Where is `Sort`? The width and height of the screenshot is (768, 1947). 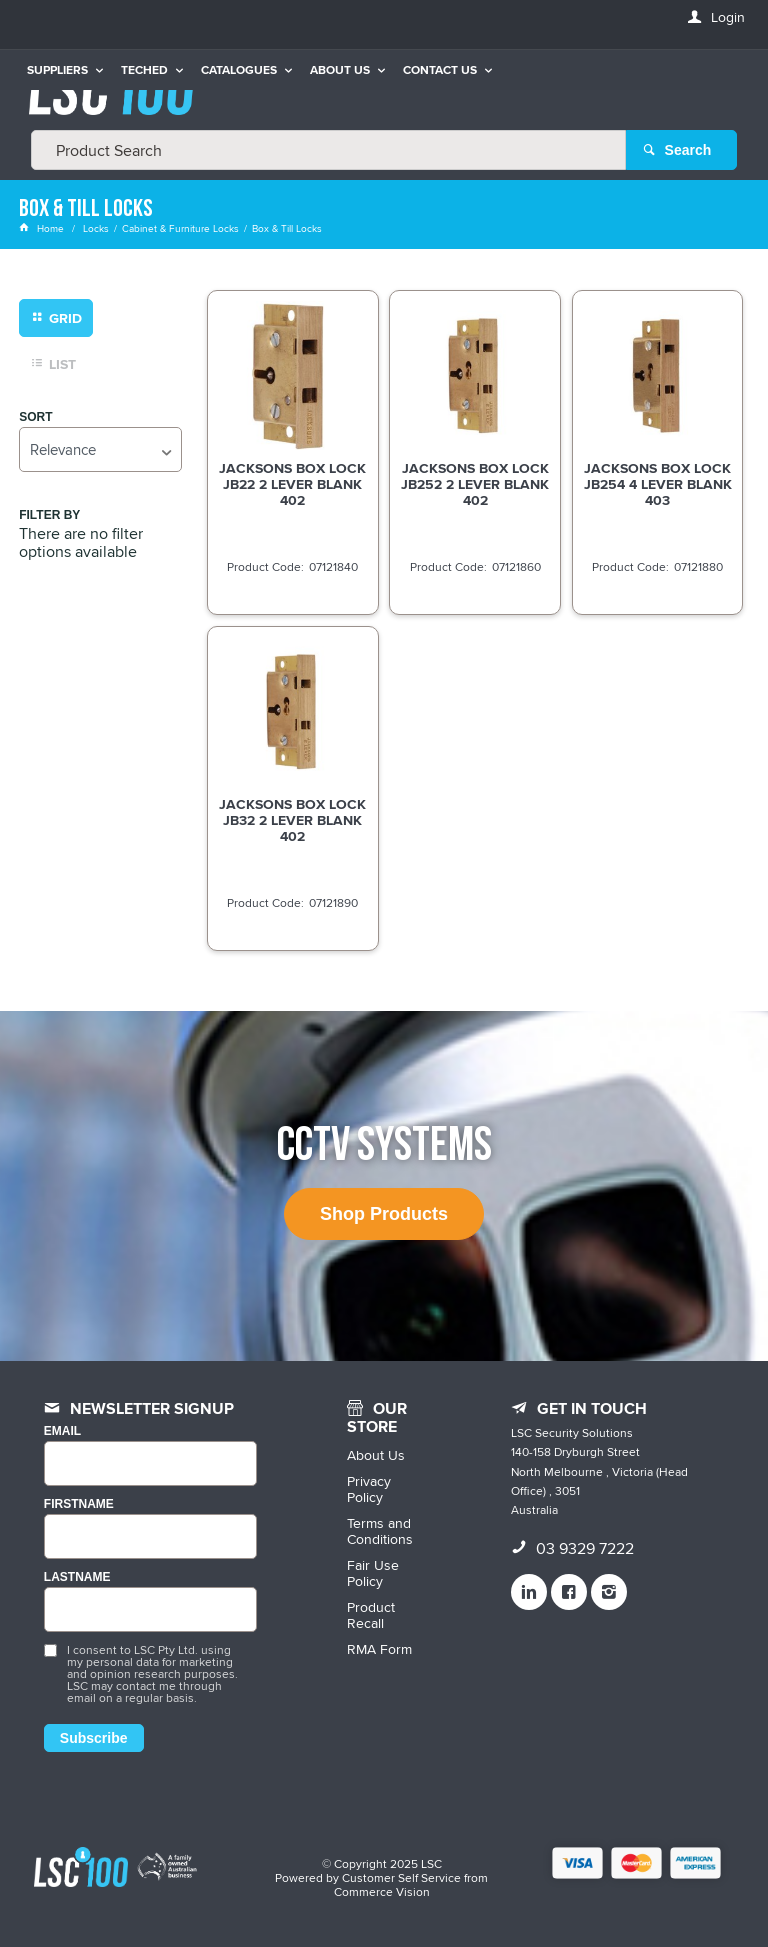
Sort is located at coordinates (35, 417).